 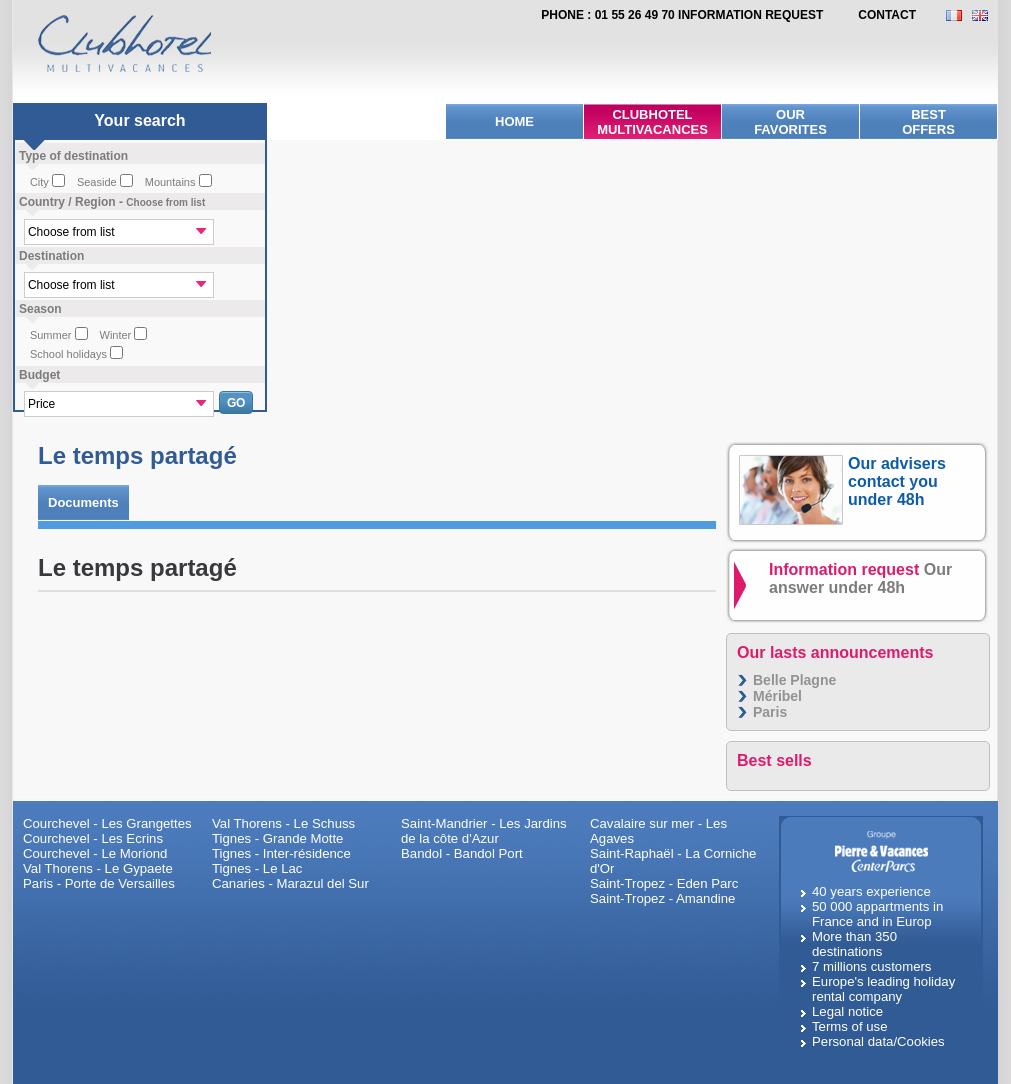 I want to click on Terms of use, so click(x=850, y=1026).